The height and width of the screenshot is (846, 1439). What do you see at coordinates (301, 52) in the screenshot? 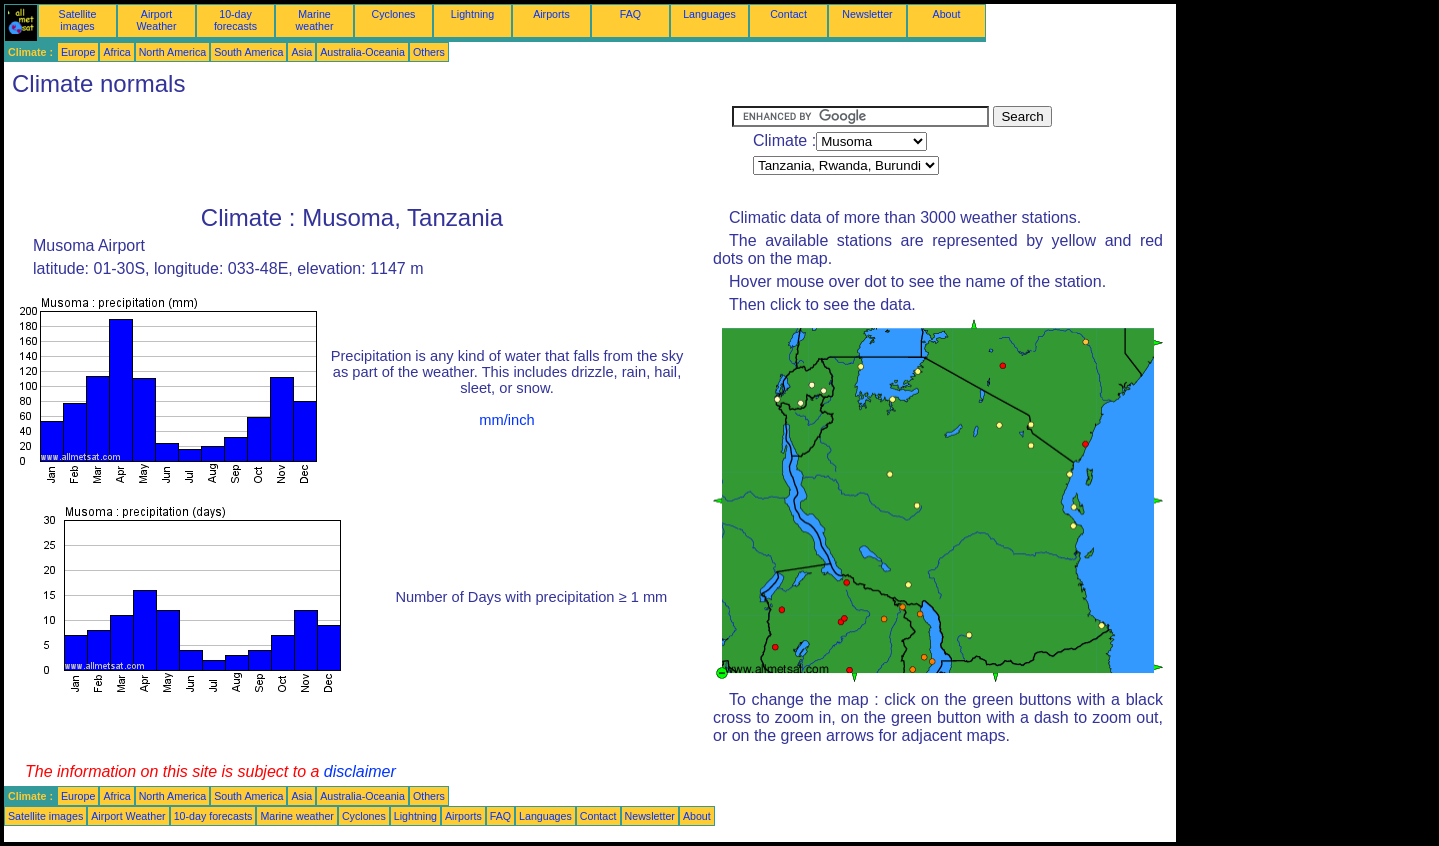
I see `Asia` at bounding box center [301, 52].